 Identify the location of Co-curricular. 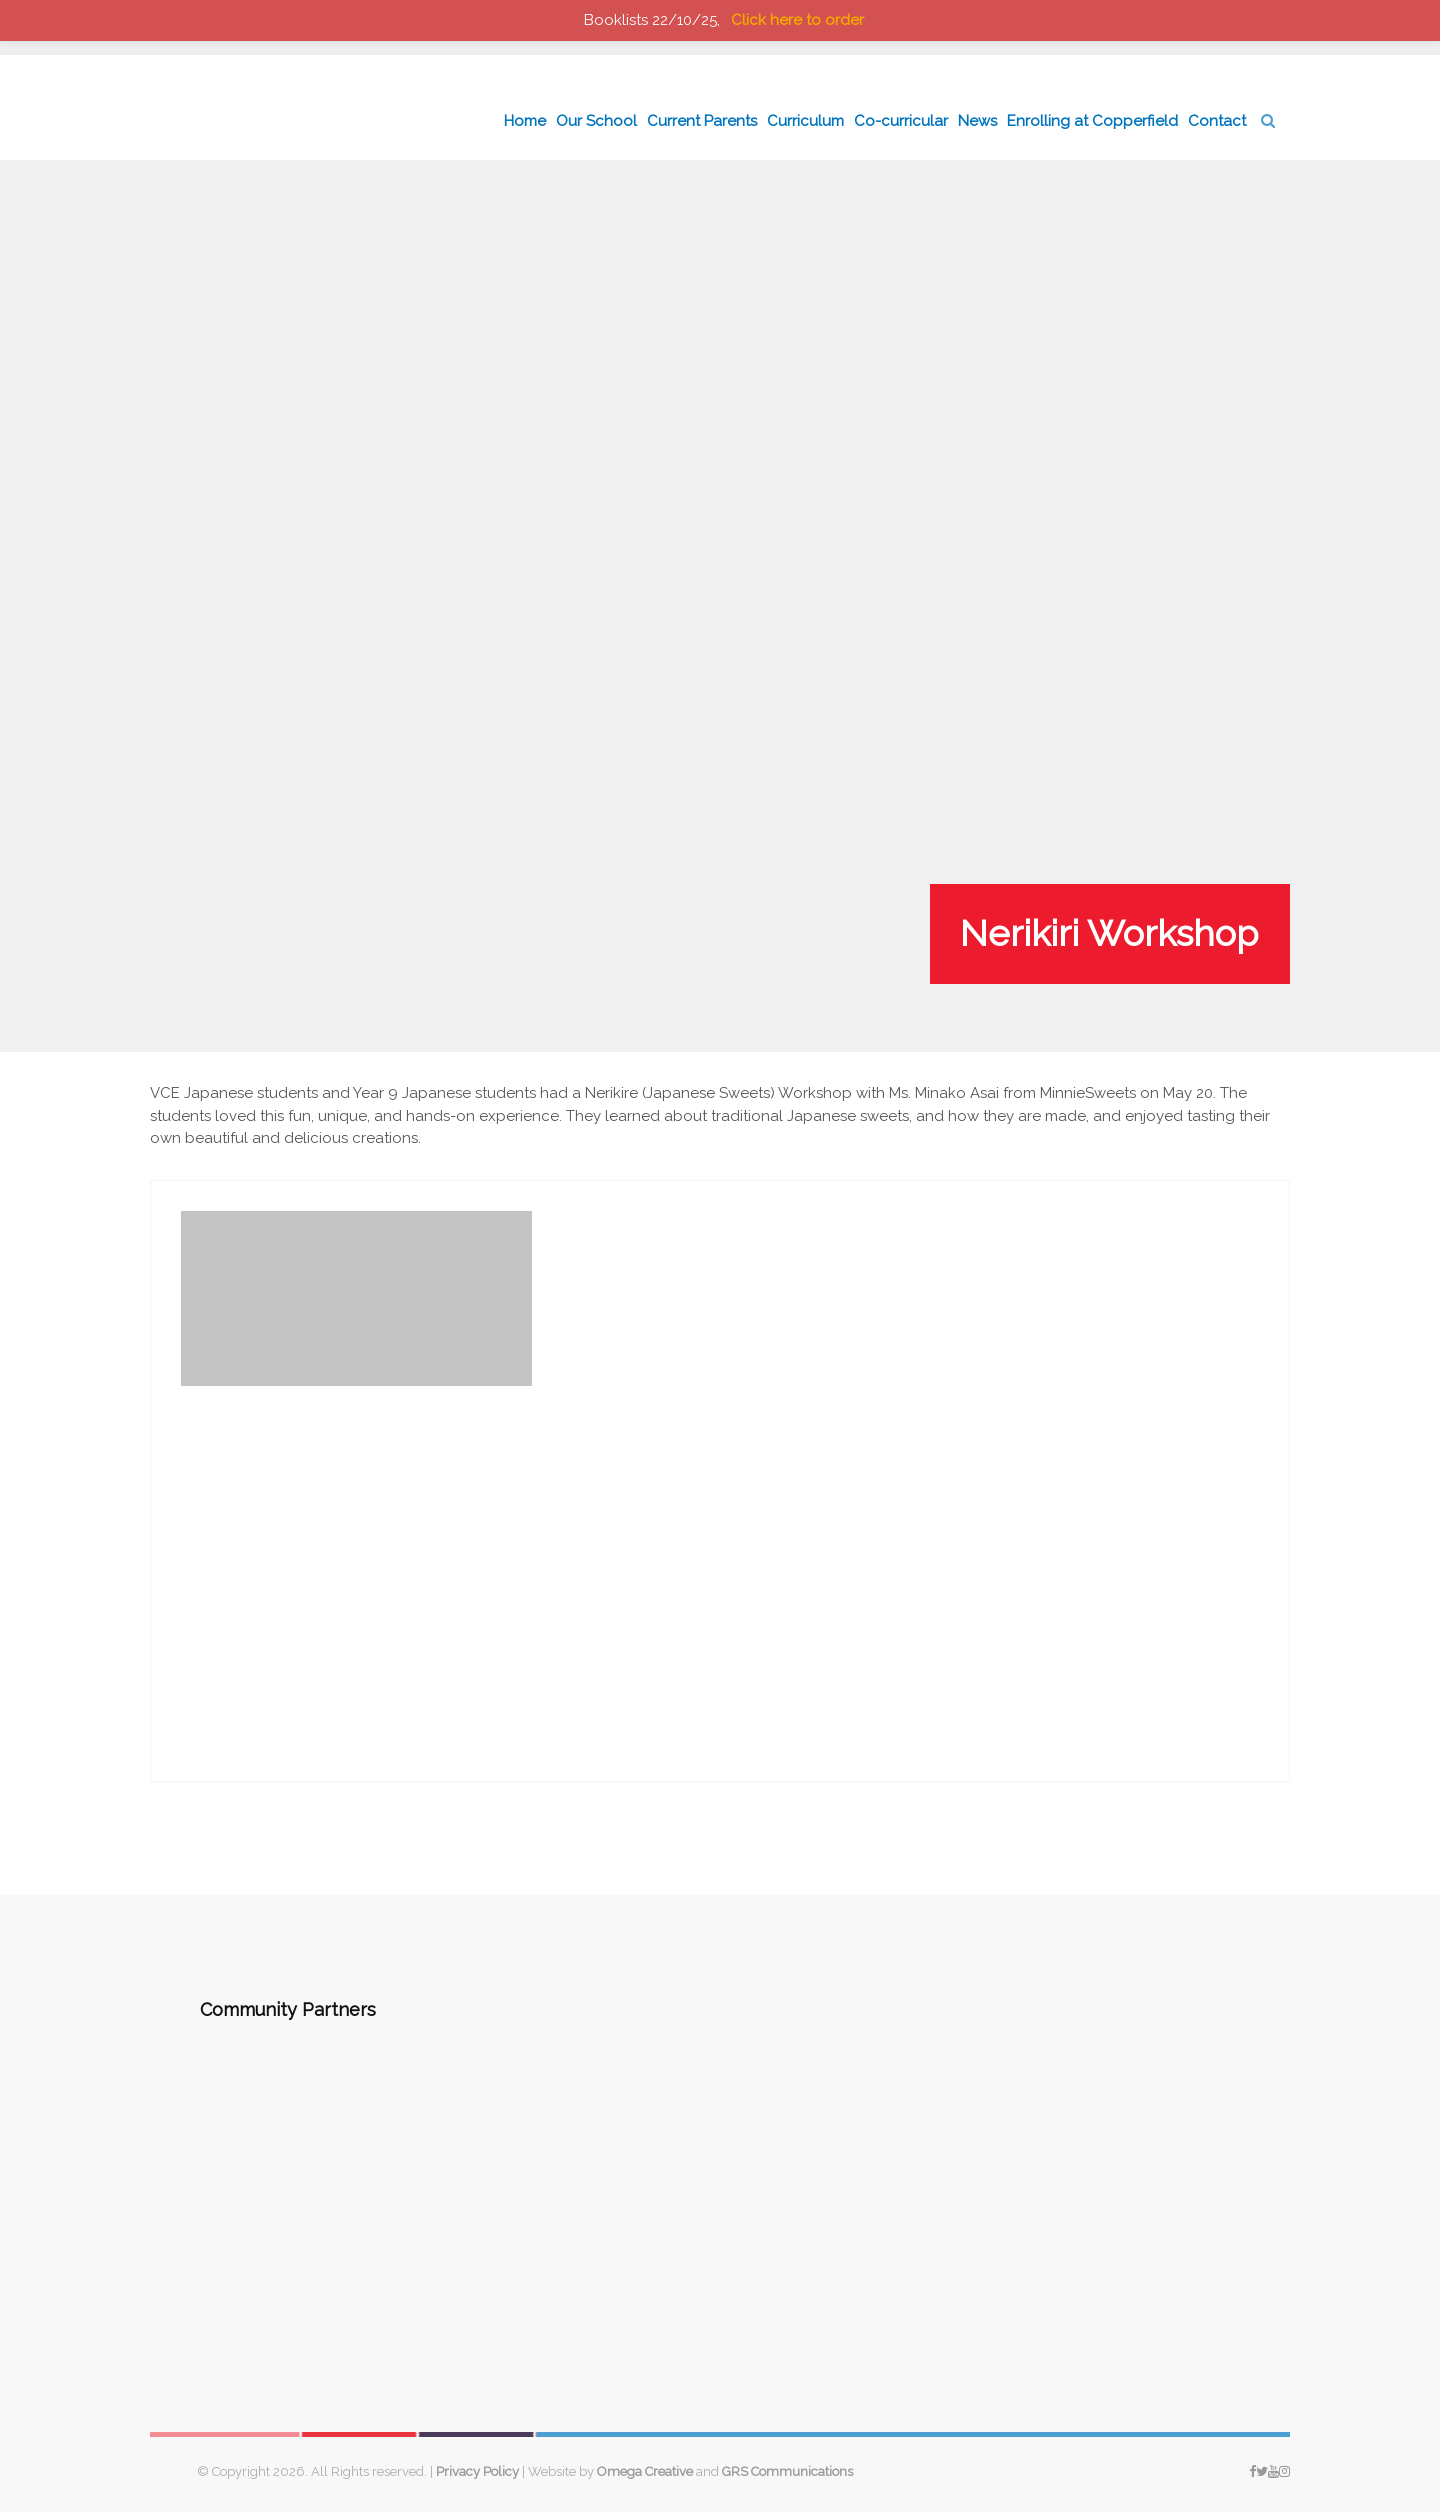
(901, 121).